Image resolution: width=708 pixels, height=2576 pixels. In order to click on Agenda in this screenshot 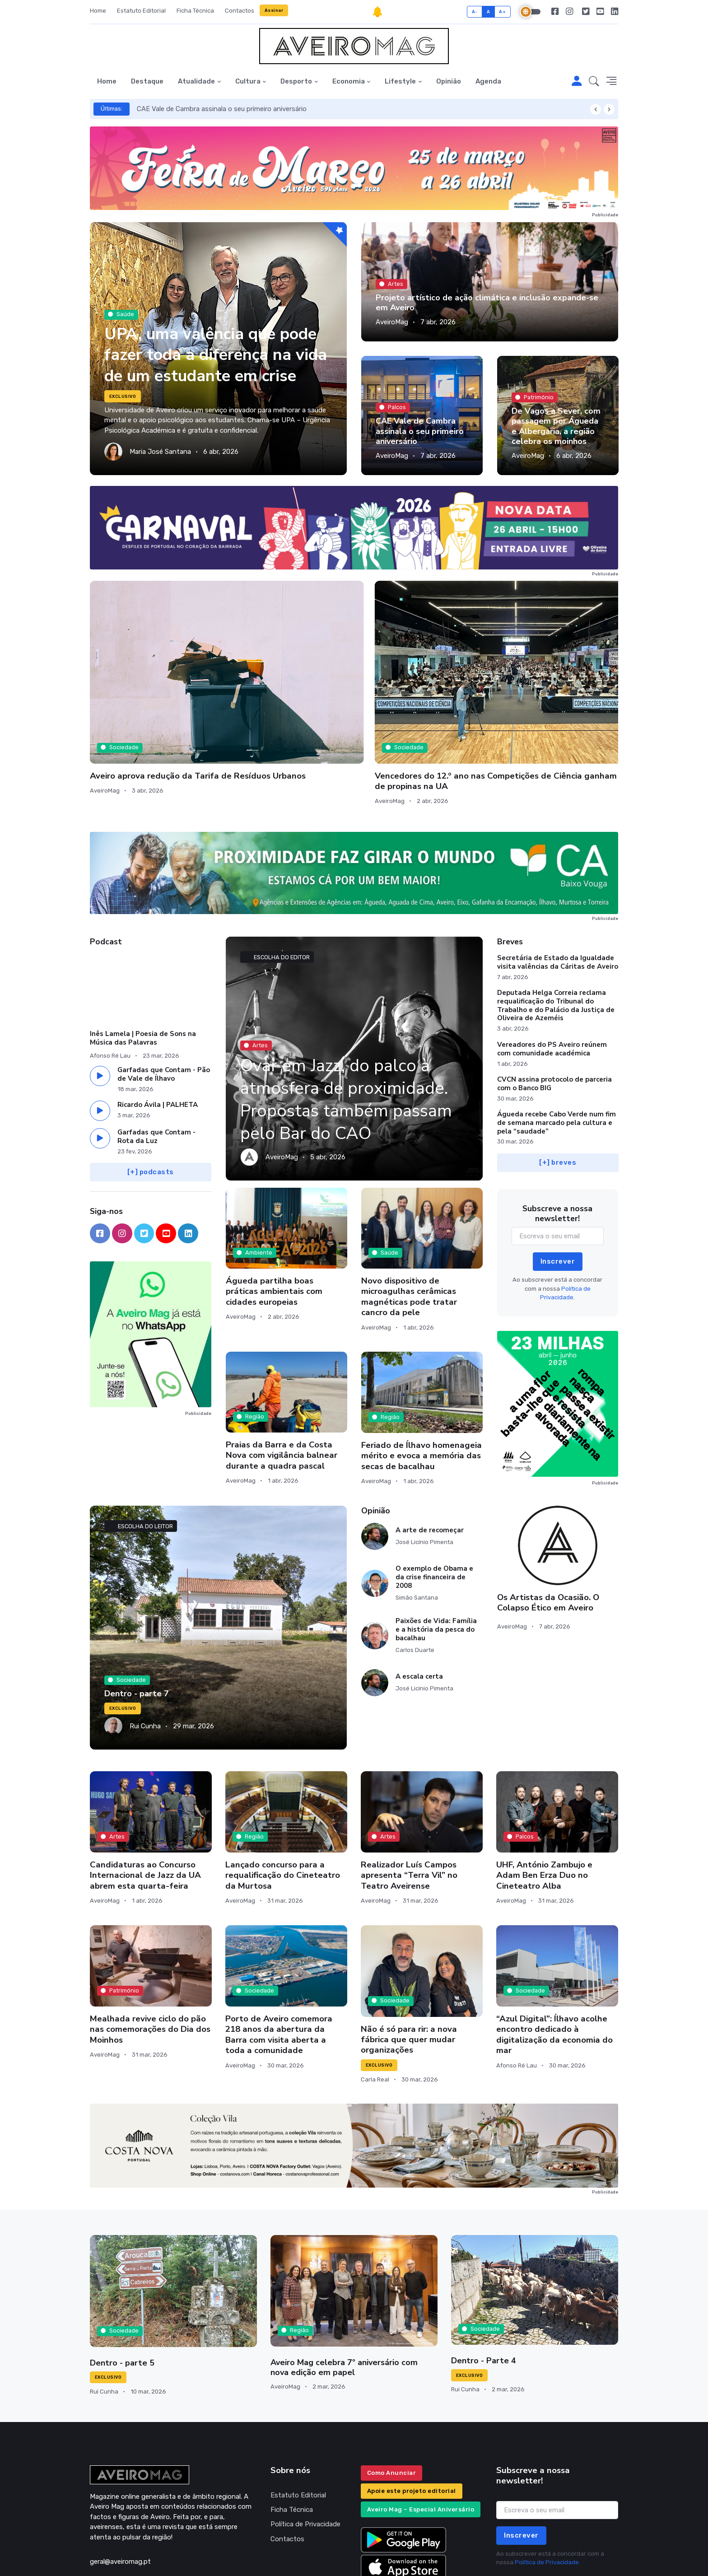, I will do `click(488, 81)`.